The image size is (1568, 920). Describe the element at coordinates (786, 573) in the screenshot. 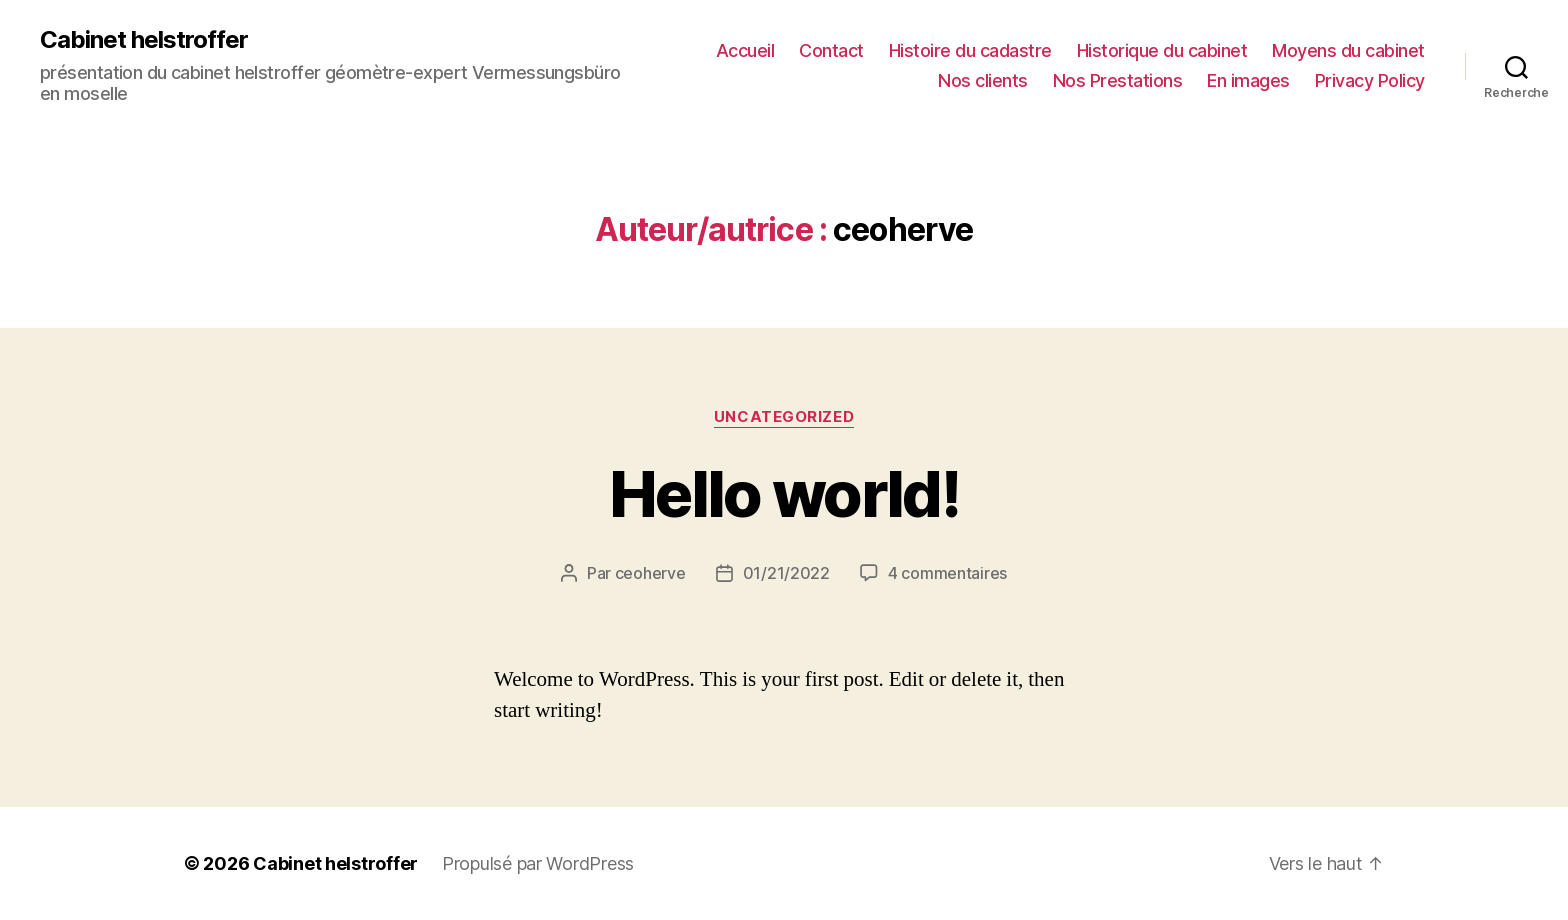

I see `01/21/2022` at that location.